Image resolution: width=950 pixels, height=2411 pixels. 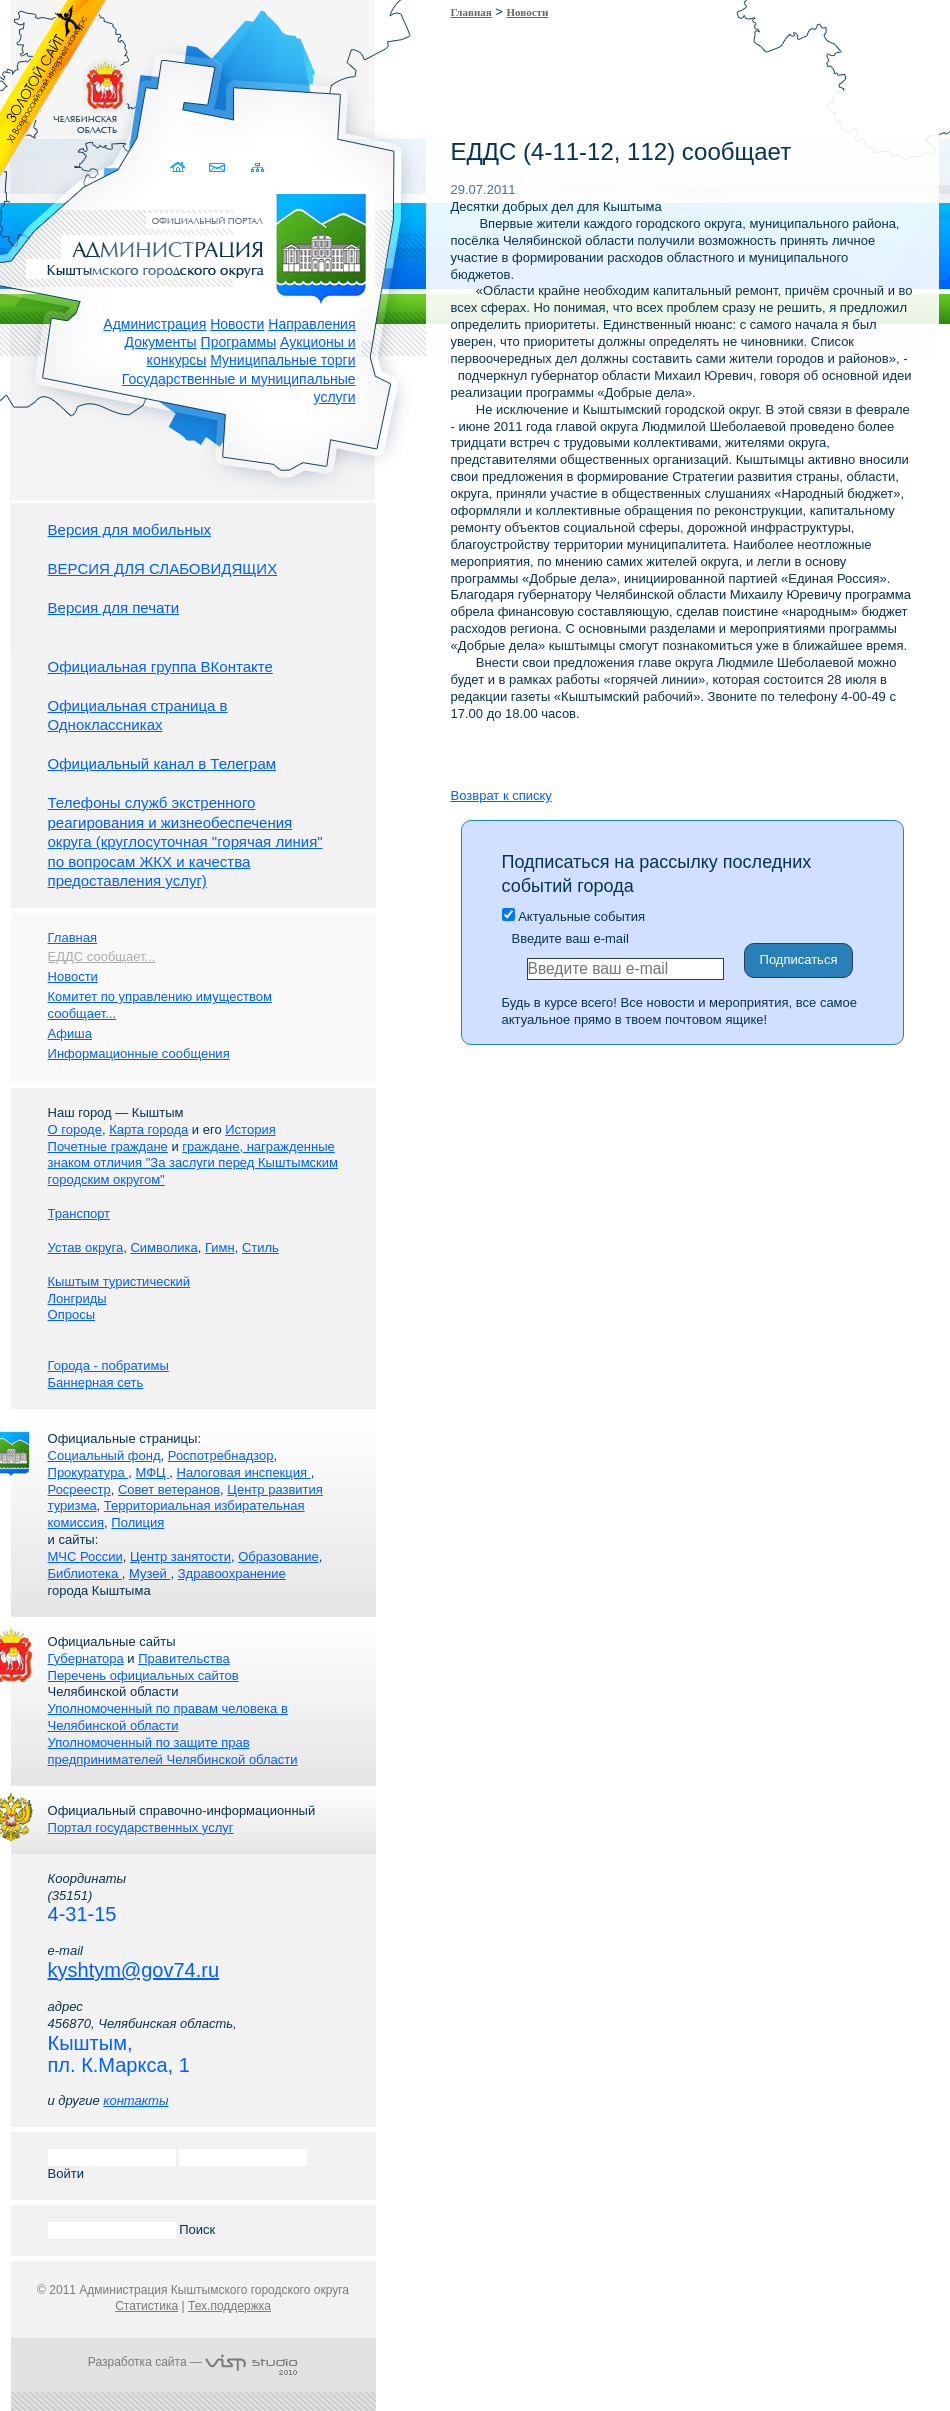 What do you see at coordinates (79, 1213) in the screenshot?
I see `Транспорт` at bounding box center [79, 1213].